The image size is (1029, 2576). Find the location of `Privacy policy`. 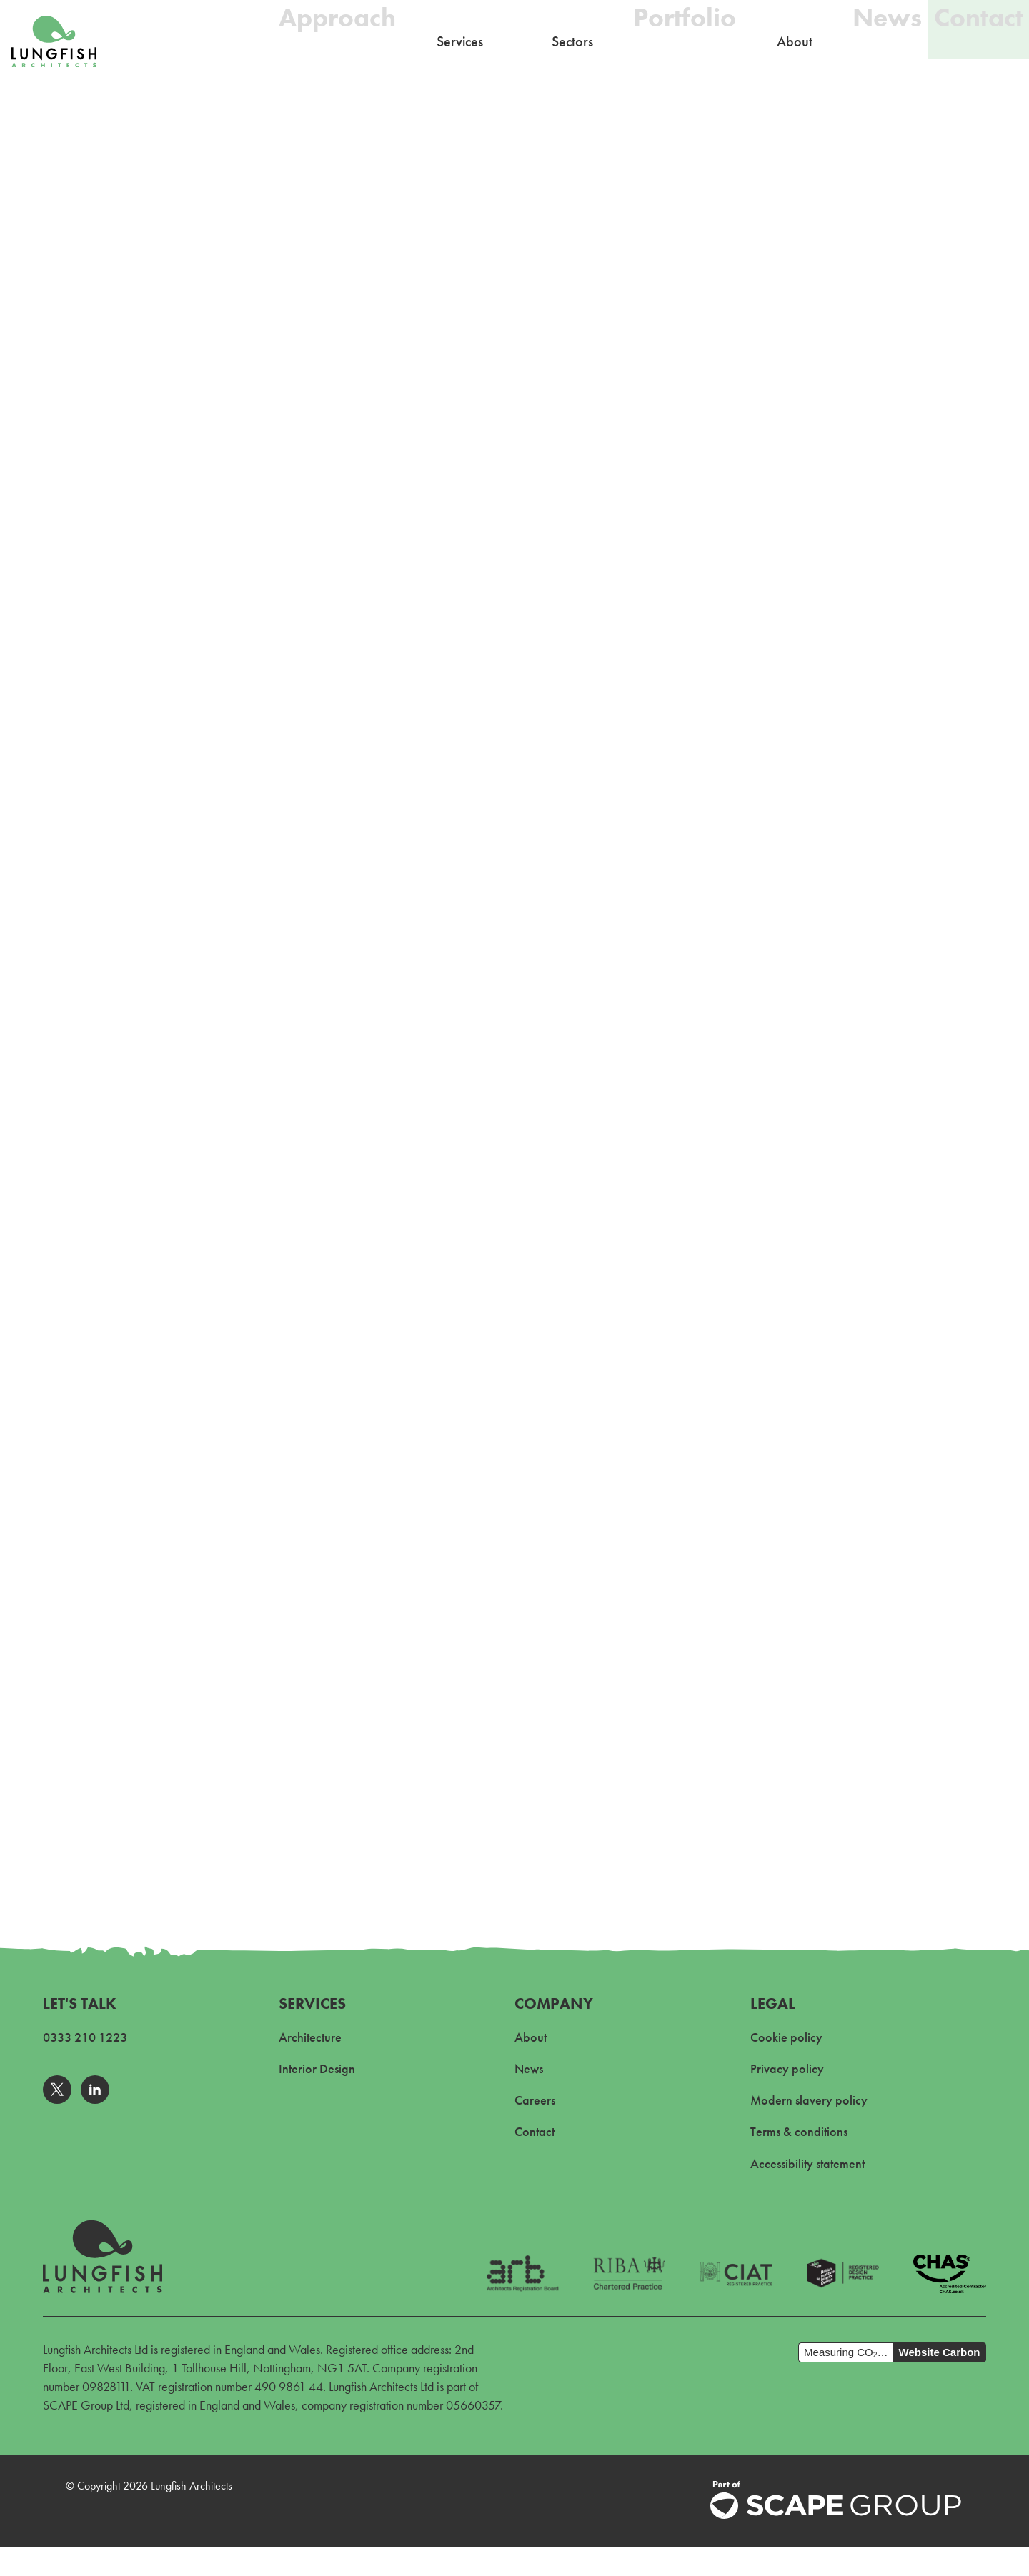

Privacy policy is located at coordinates (787, 2068).